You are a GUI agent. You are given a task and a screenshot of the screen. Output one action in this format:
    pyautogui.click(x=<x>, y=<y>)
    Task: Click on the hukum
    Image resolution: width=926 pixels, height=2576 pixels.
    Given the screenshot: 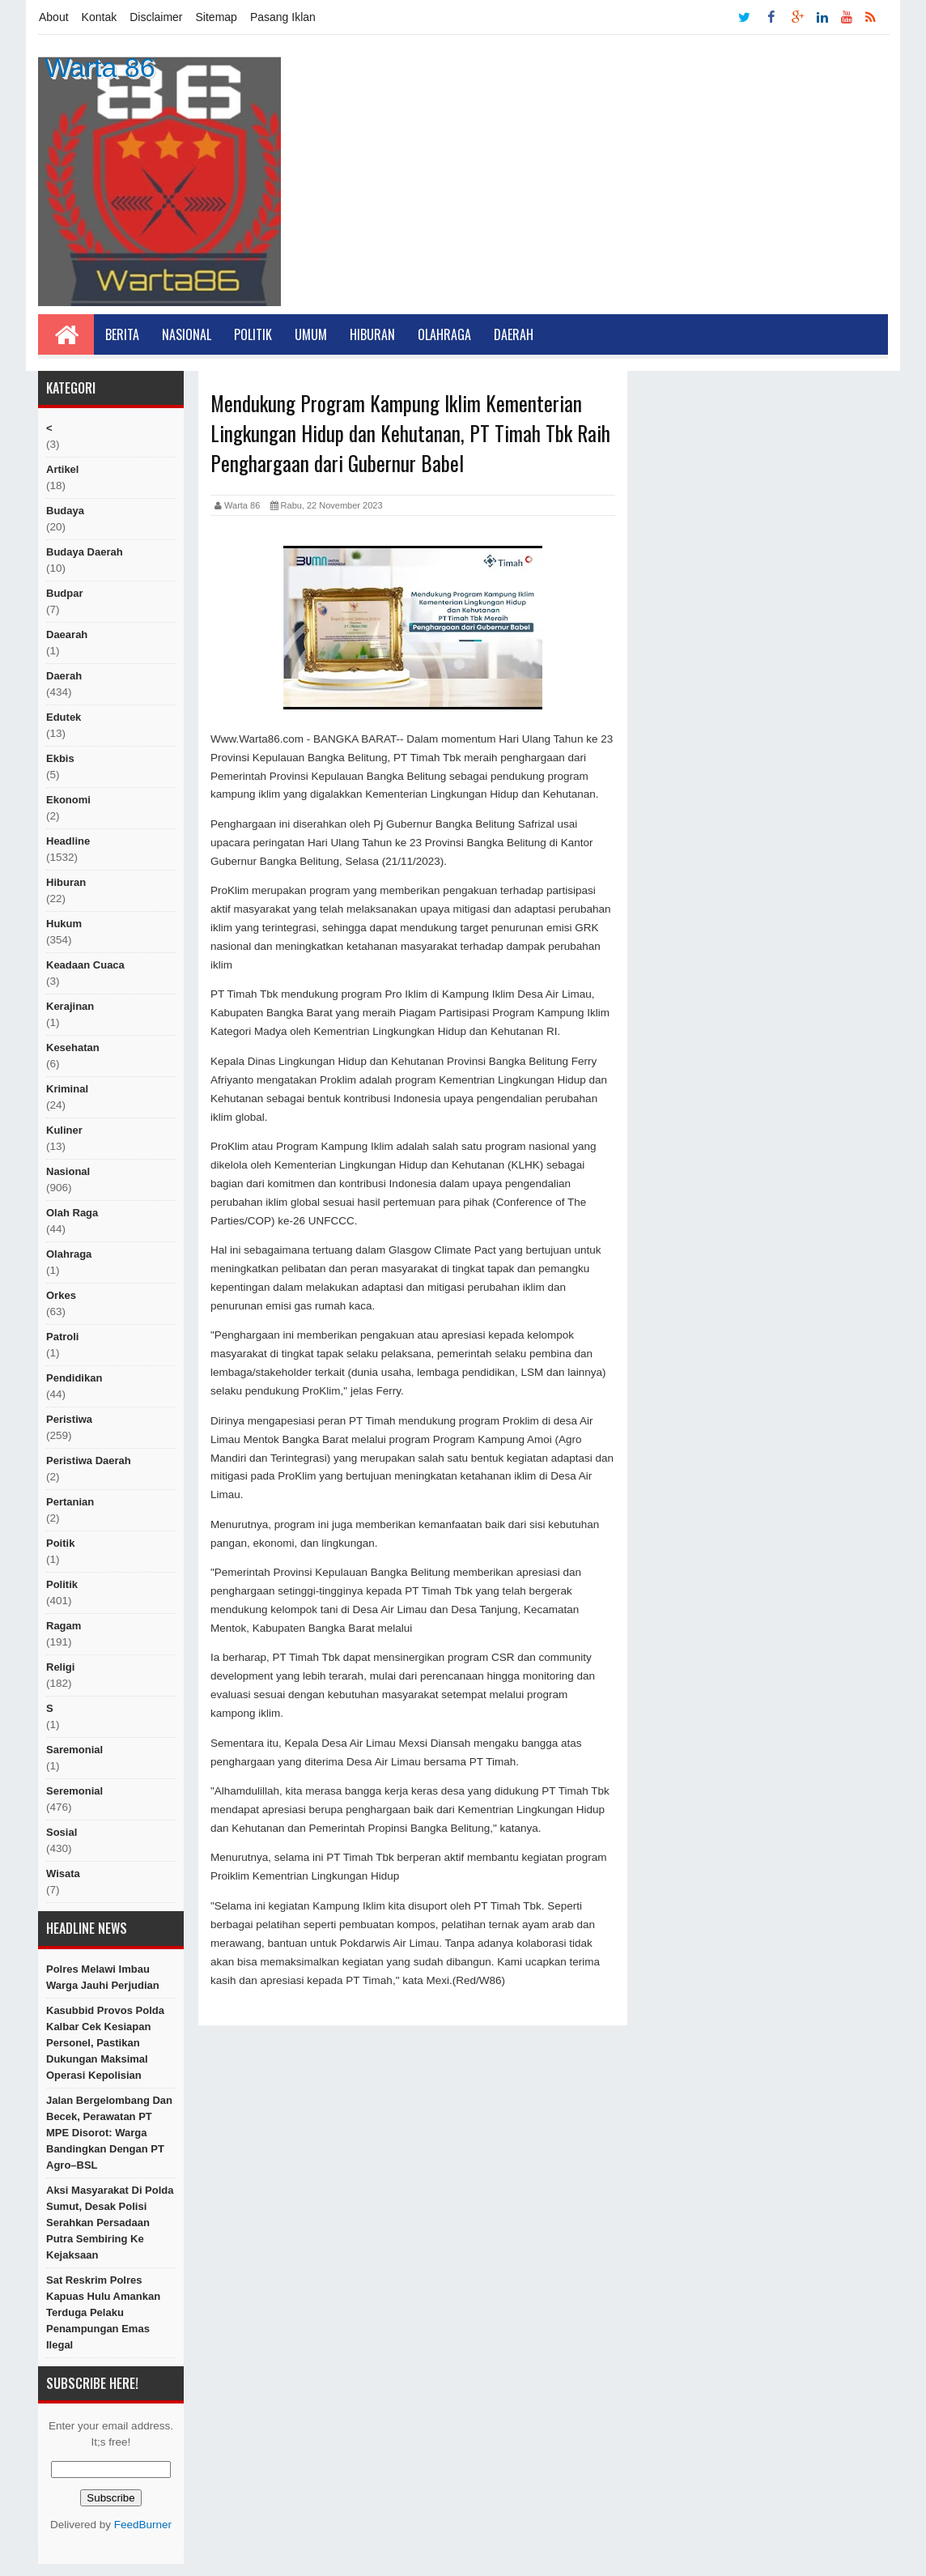 What is the action you would take?
    pyautogui.click(x=64, y=924)
    